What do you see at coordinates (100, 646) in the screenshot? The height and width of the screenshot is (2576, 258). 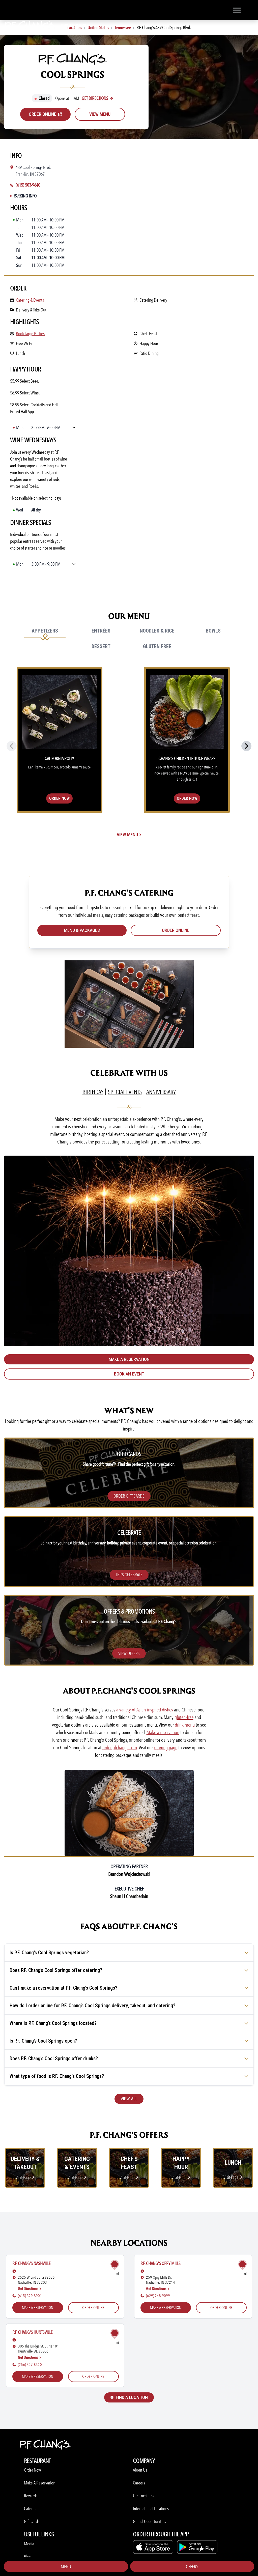 I see `Dessert [Show Dessert]` at bounding box center [100, 646].